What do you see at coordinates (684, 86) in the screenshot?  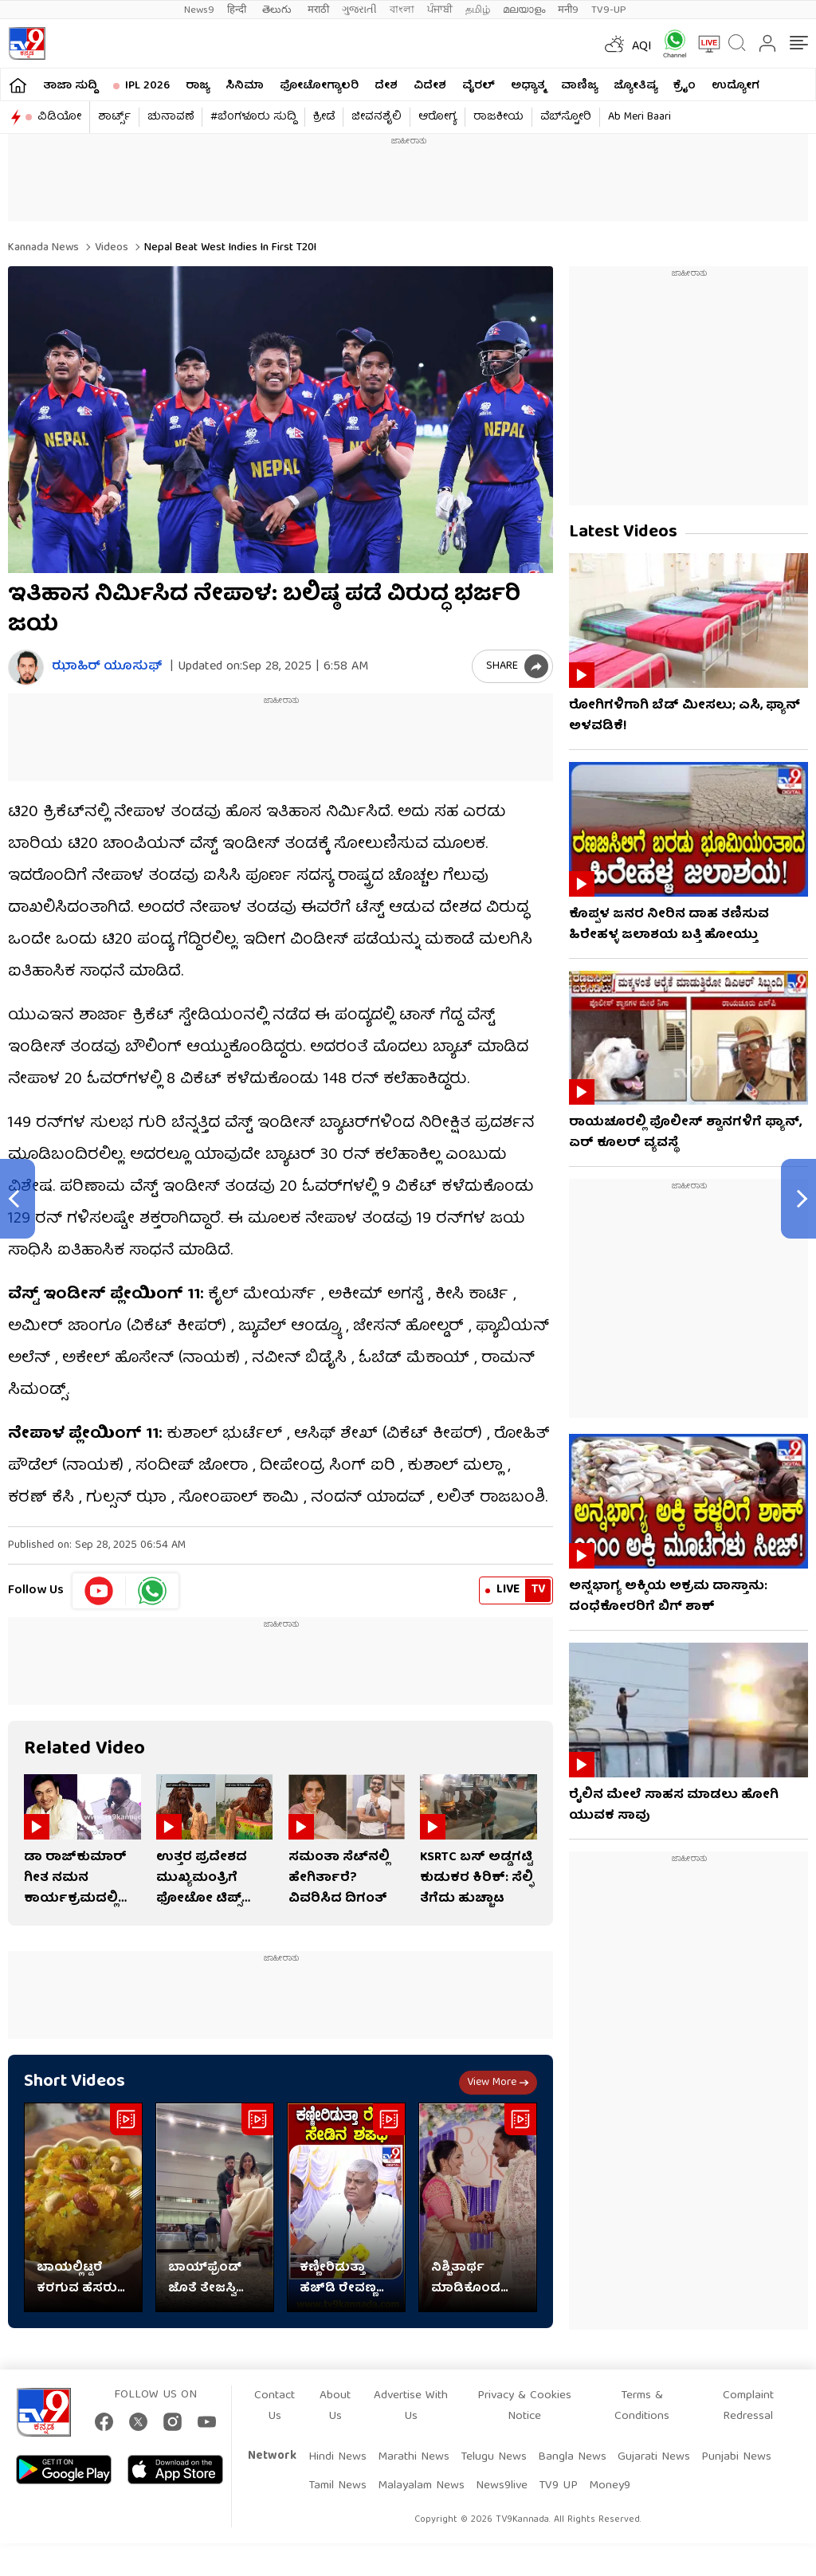 I see `ಕ್ರೈಂ` at bounding box center [684, 86].